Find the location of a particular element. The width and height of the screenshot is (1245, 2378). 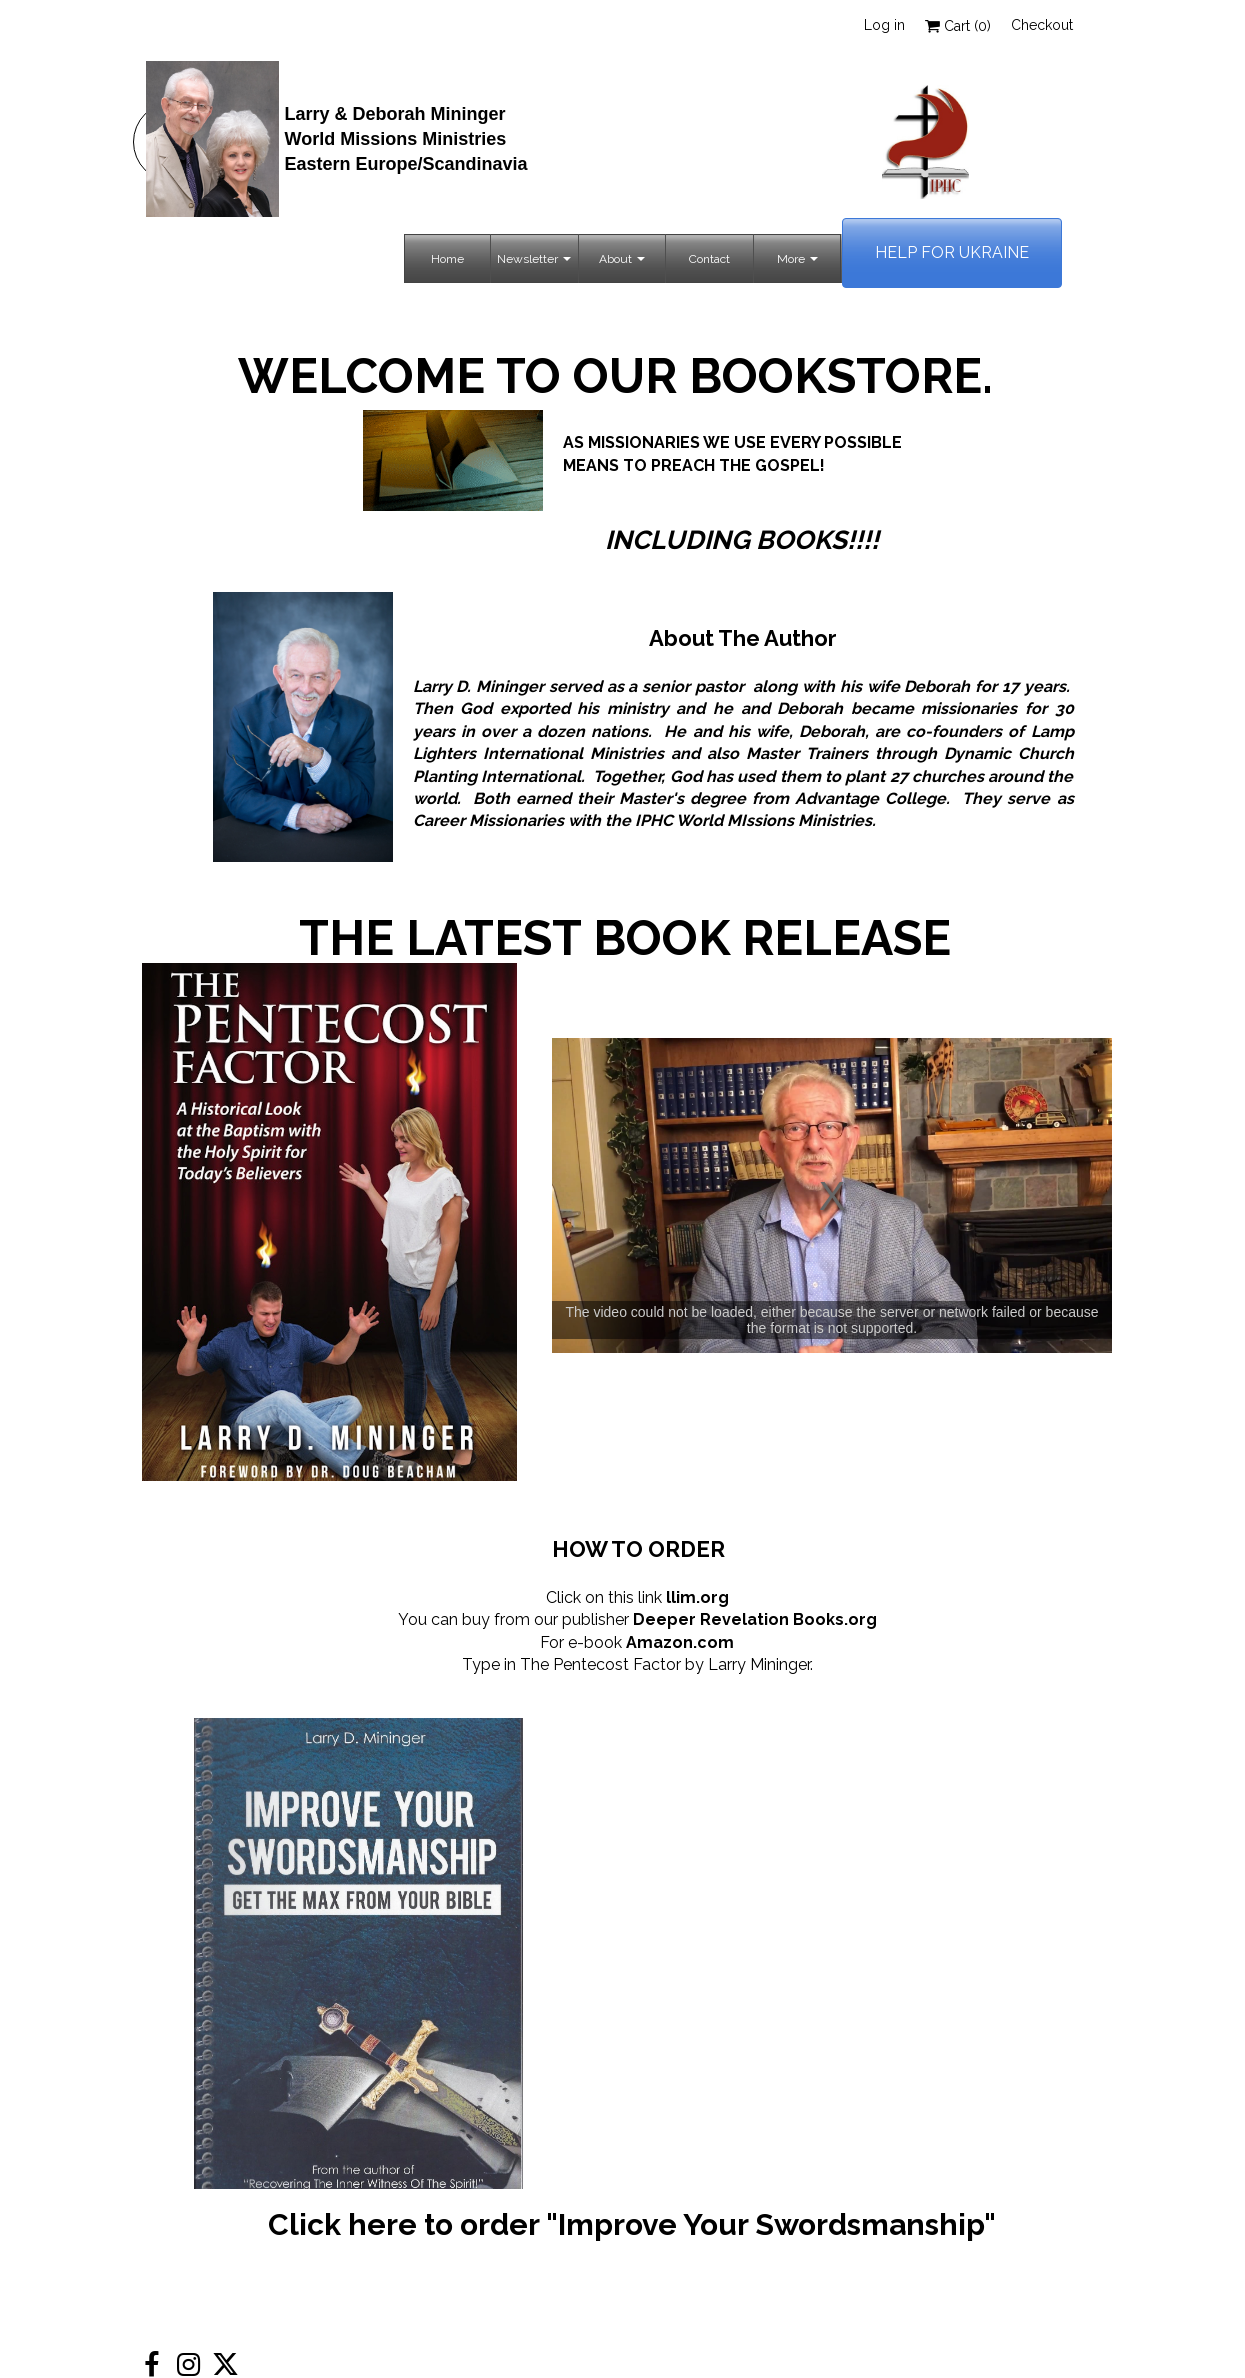

Cart () is located at coordinates (958, 26).